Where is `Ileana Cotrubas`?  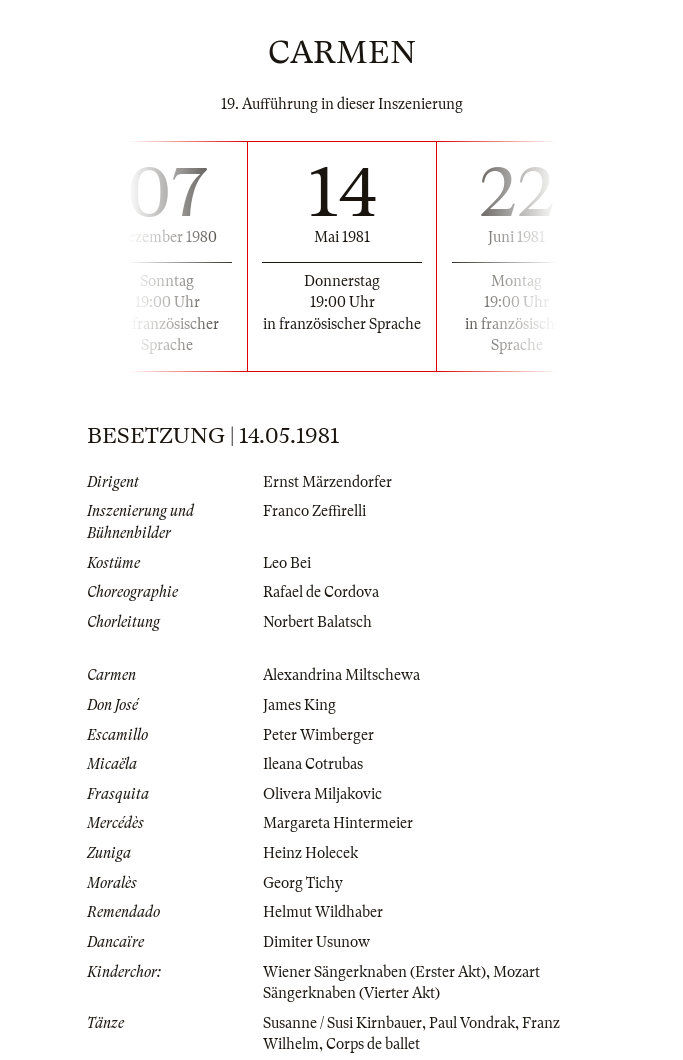 Ileana Cotrubas is located at coordinates (313, 764).